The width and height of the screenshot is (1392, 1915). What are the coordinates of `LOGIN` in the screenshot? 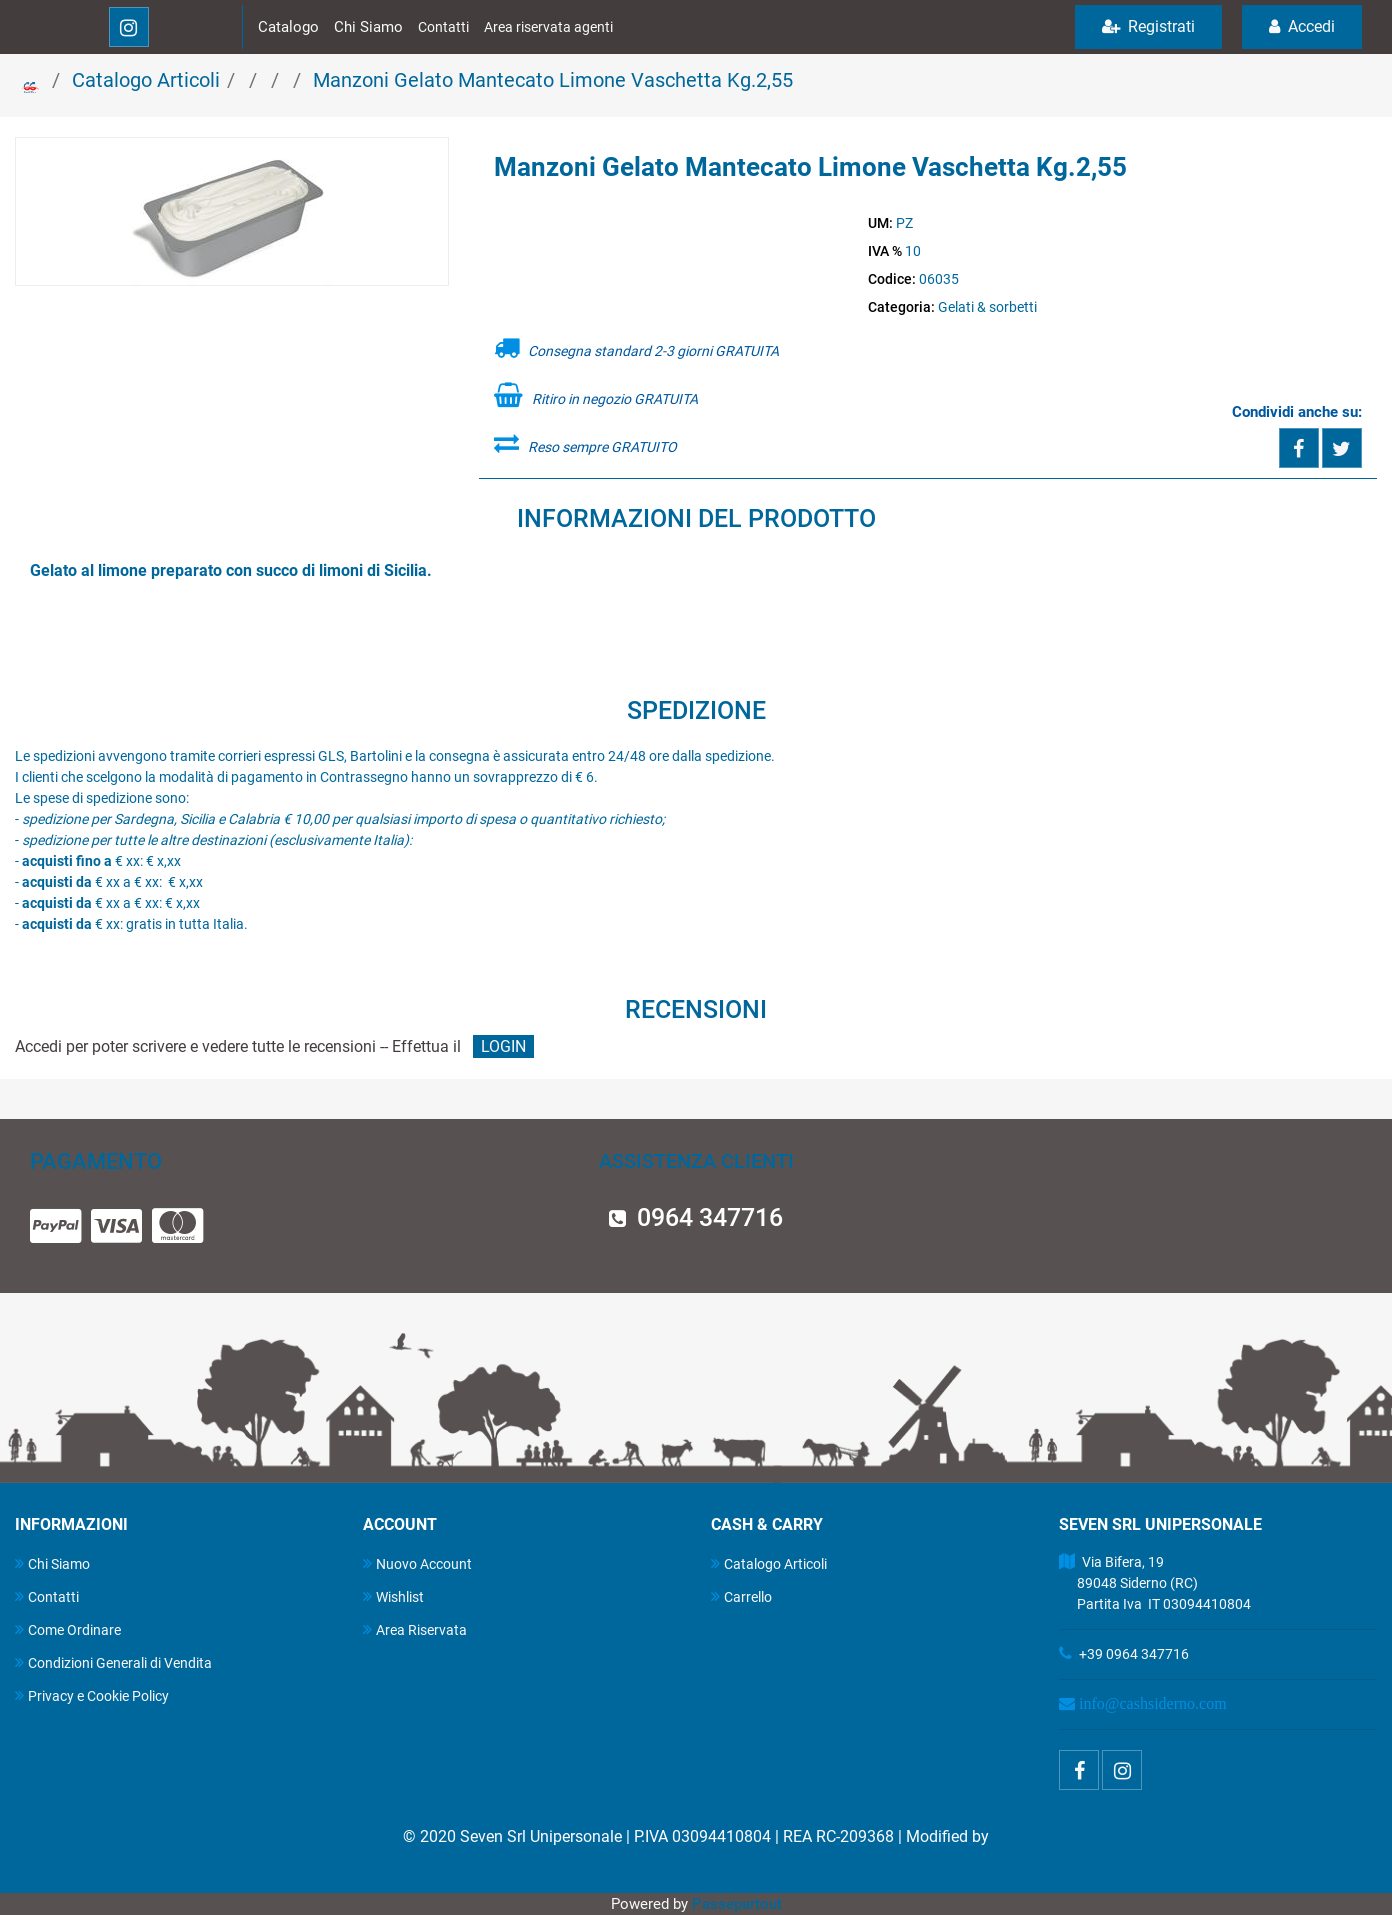 It's located at (503, 1046).